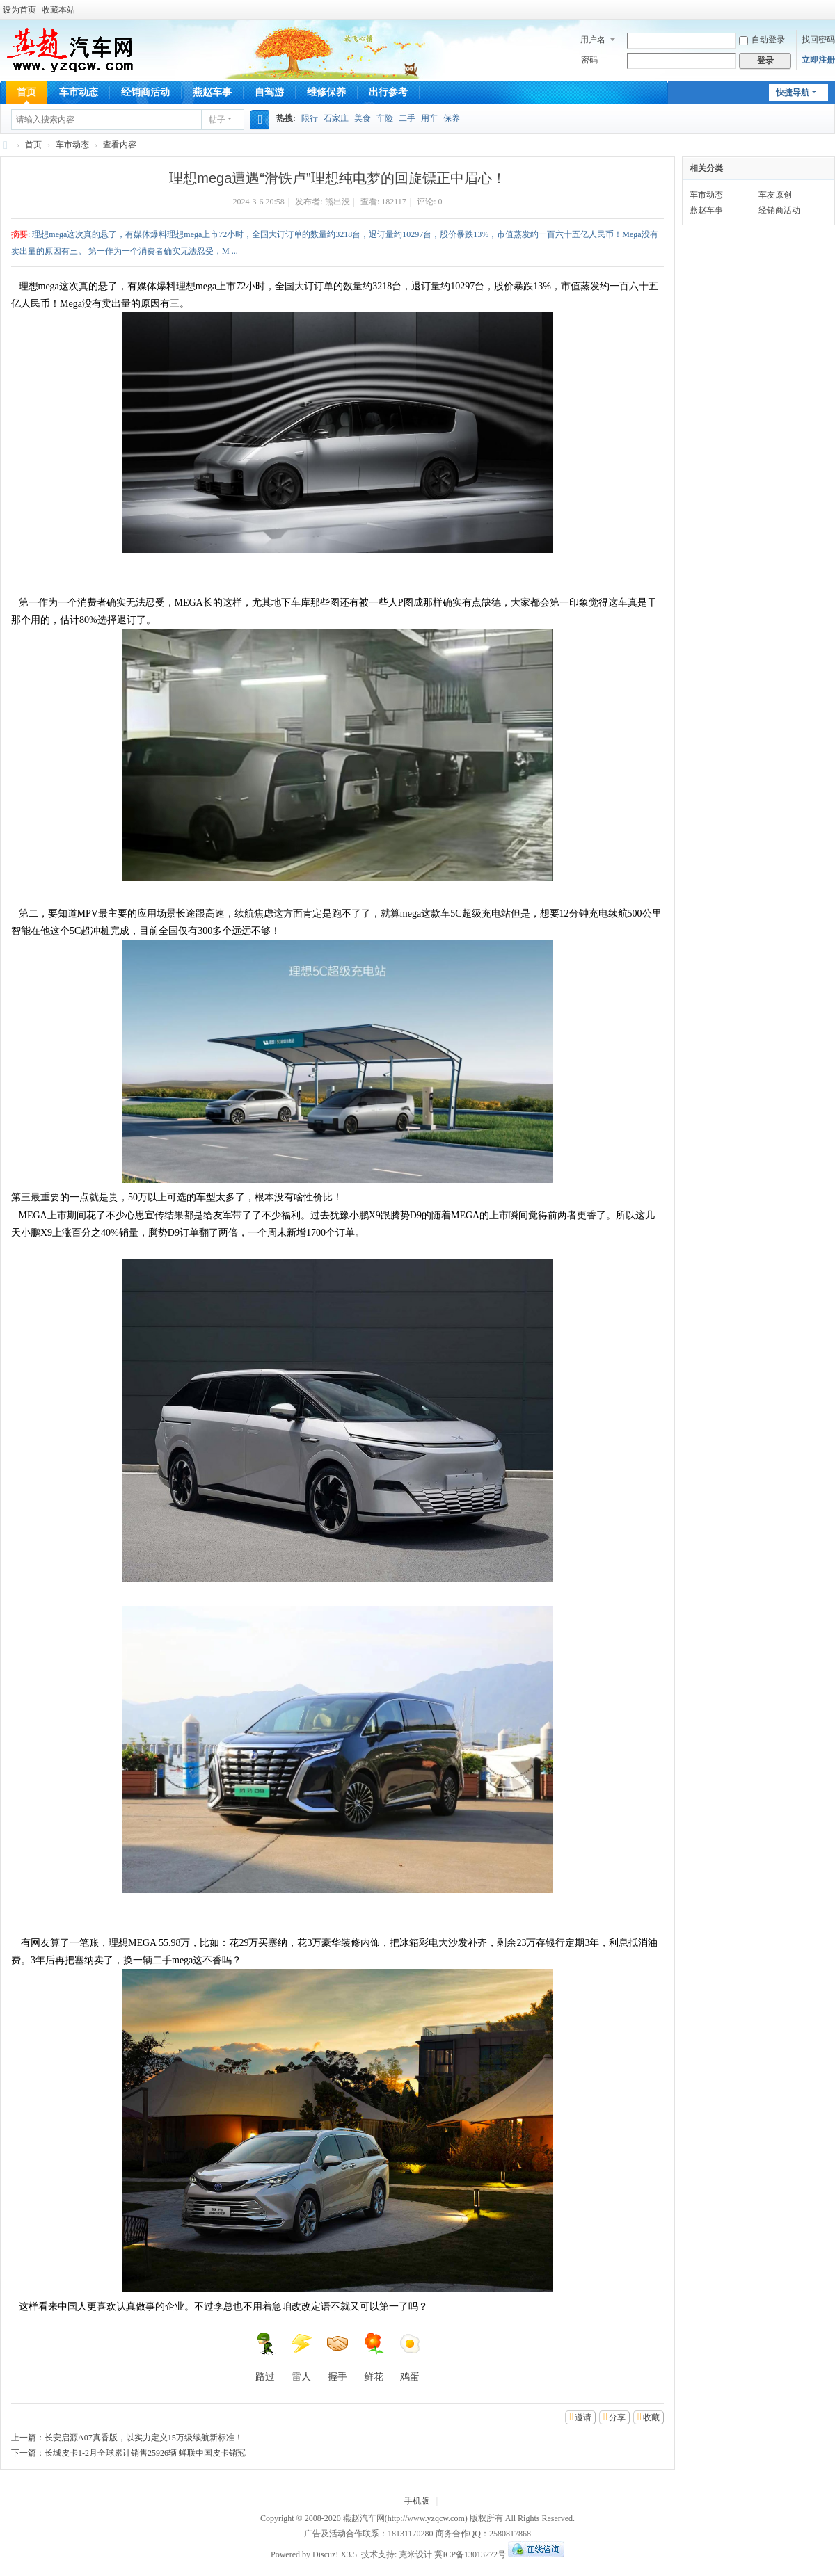  Describe the element at coordinates (416, 2501) in the screenshot. I see `手机版` at that location.